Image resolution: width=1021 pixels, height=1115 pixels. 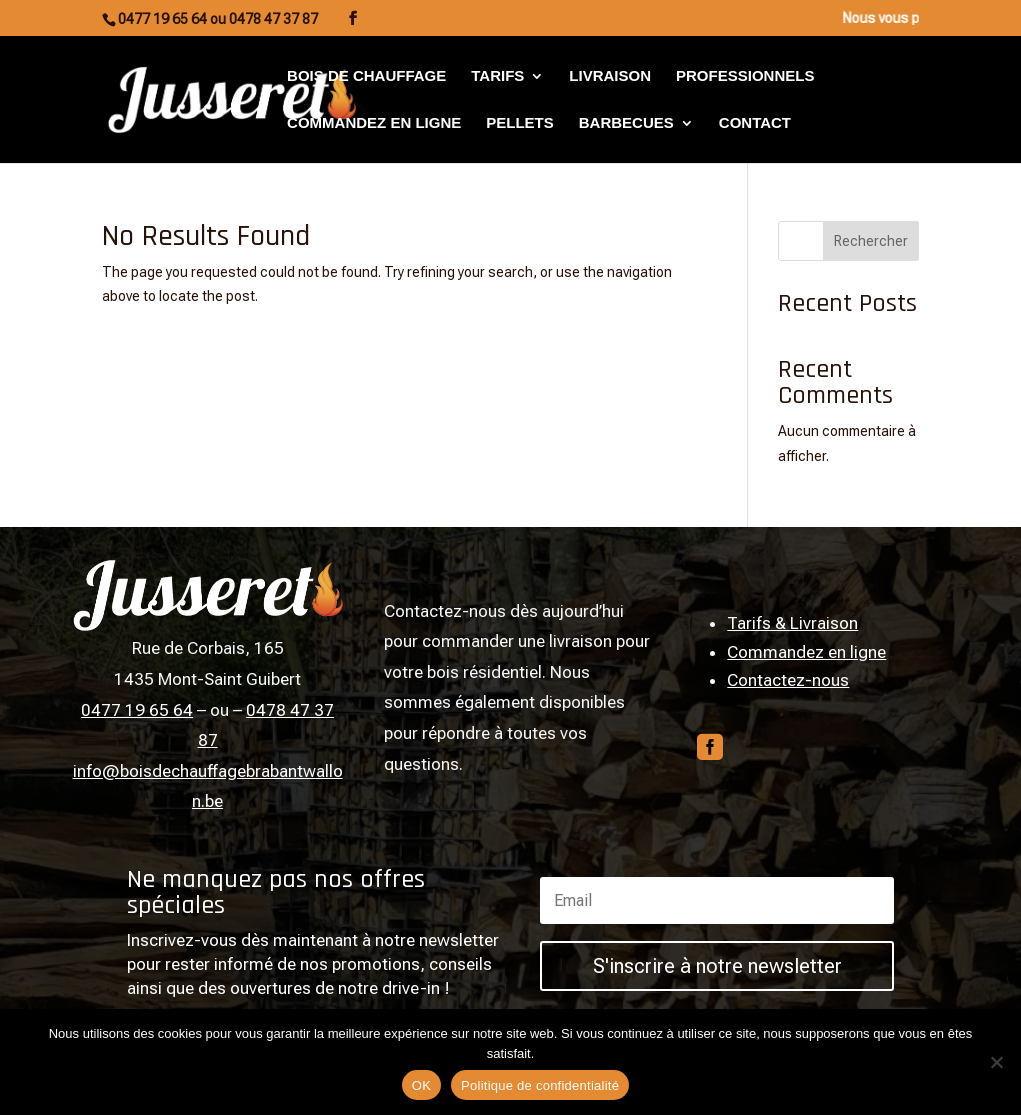 I want to click on Rechercher, so click(x=871, y=241).